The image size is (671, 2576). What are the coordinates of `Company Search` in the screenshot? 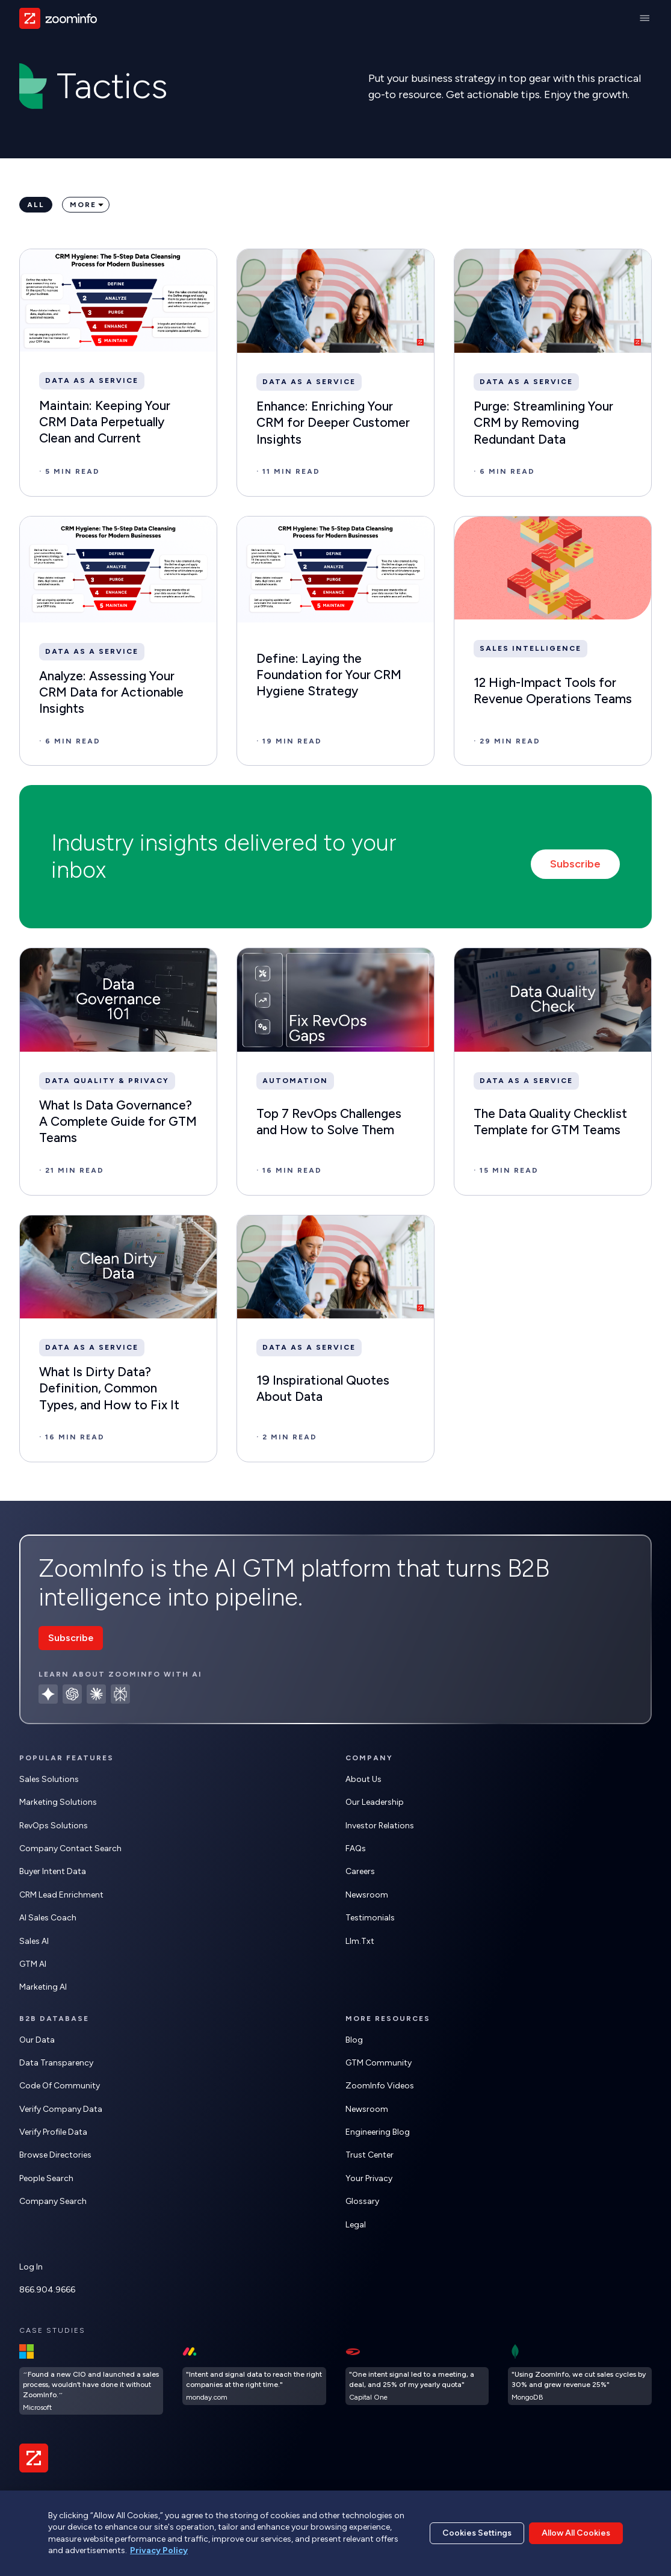 It's located at (53, 2201).